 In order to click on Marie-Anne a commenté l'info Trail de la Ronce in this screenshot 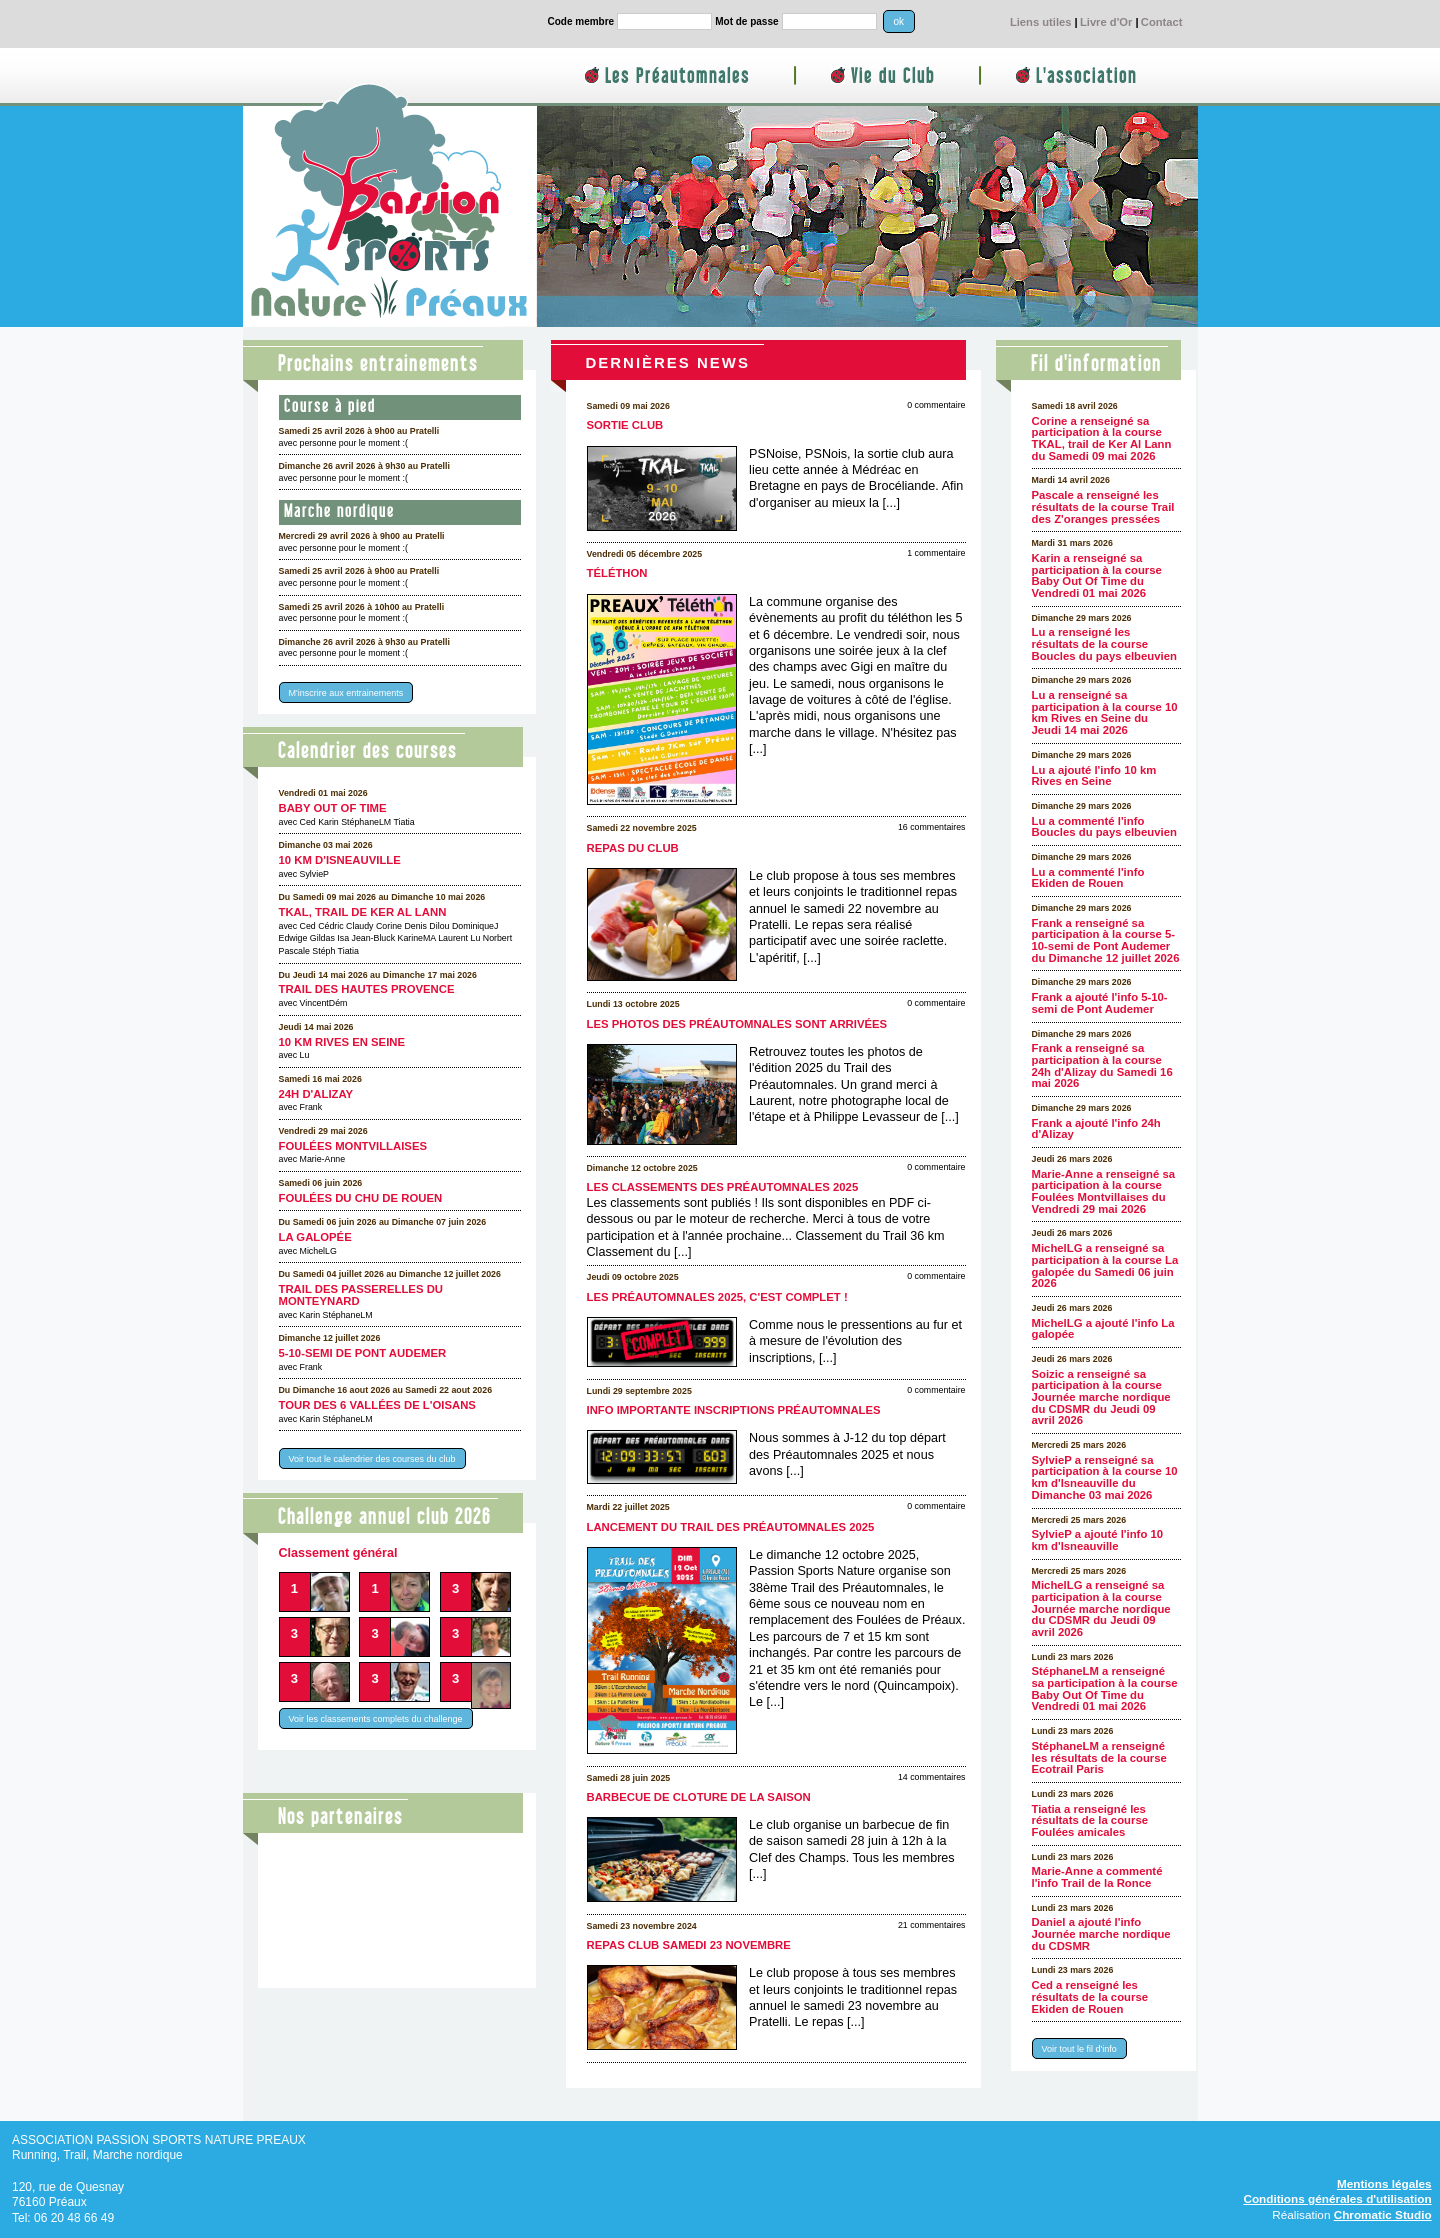, I will do `click(1097, 1877)`.